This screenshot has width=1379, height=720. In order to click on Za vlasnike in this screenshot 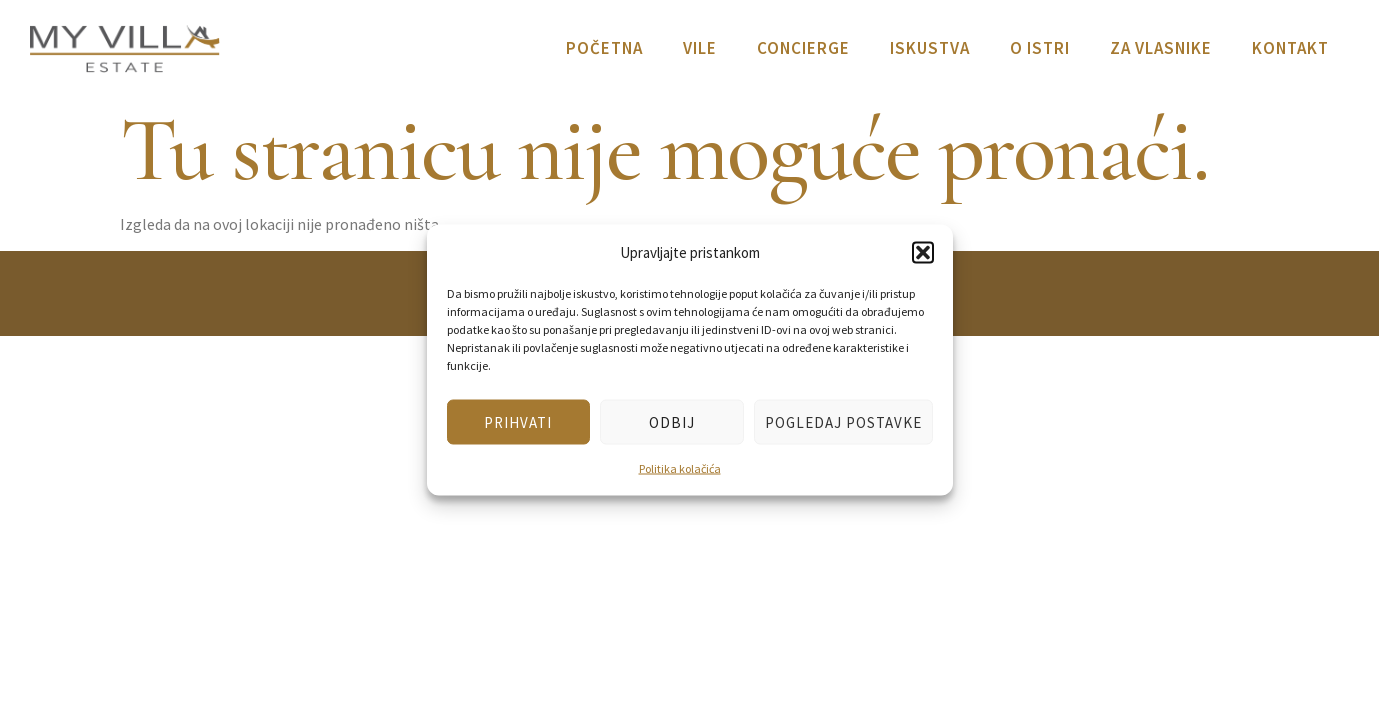, I will do `click(1161, 48)`.